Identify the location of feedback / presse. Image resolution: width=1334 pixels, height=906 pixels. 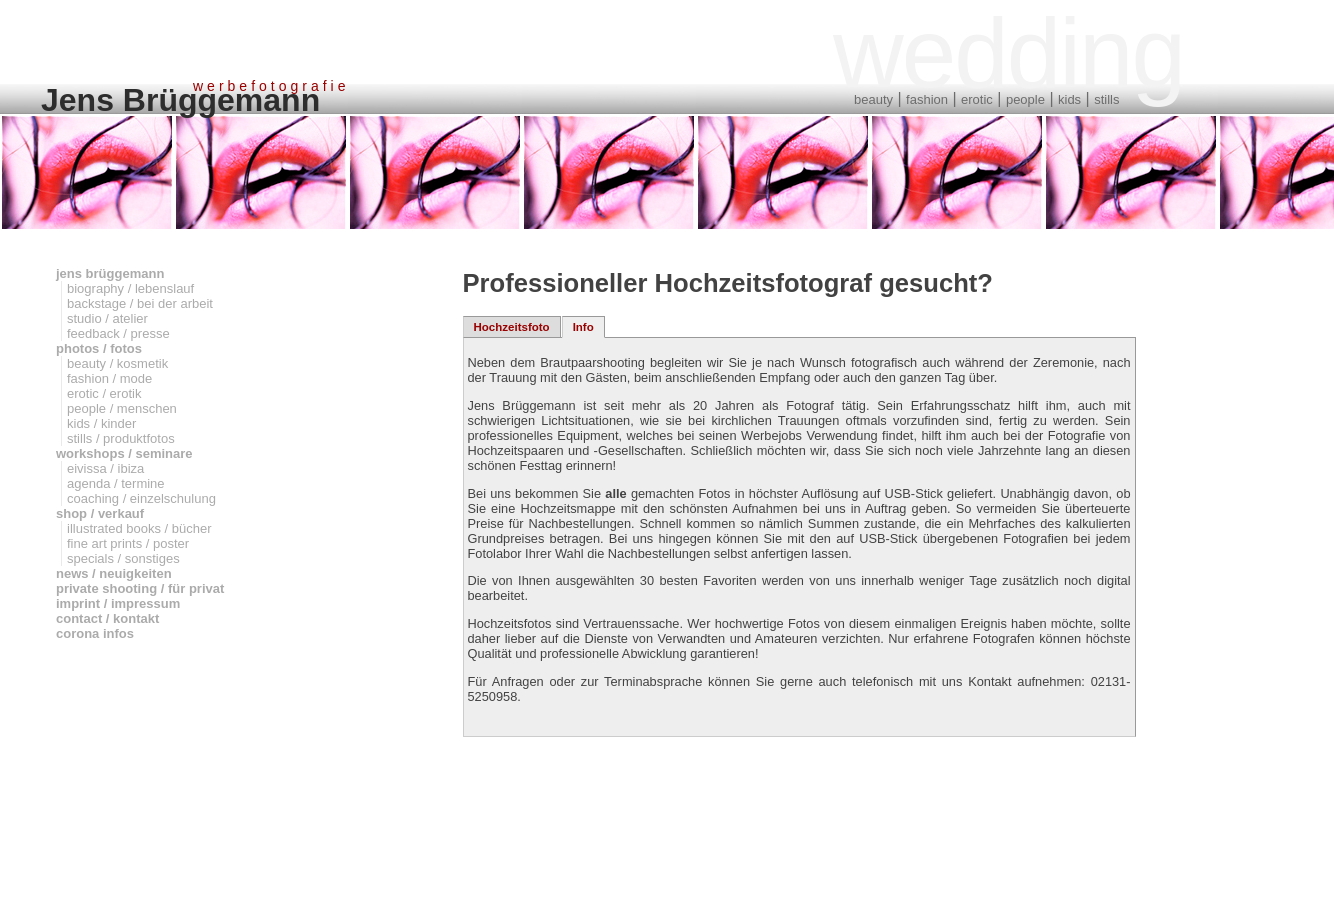
(118, 333).